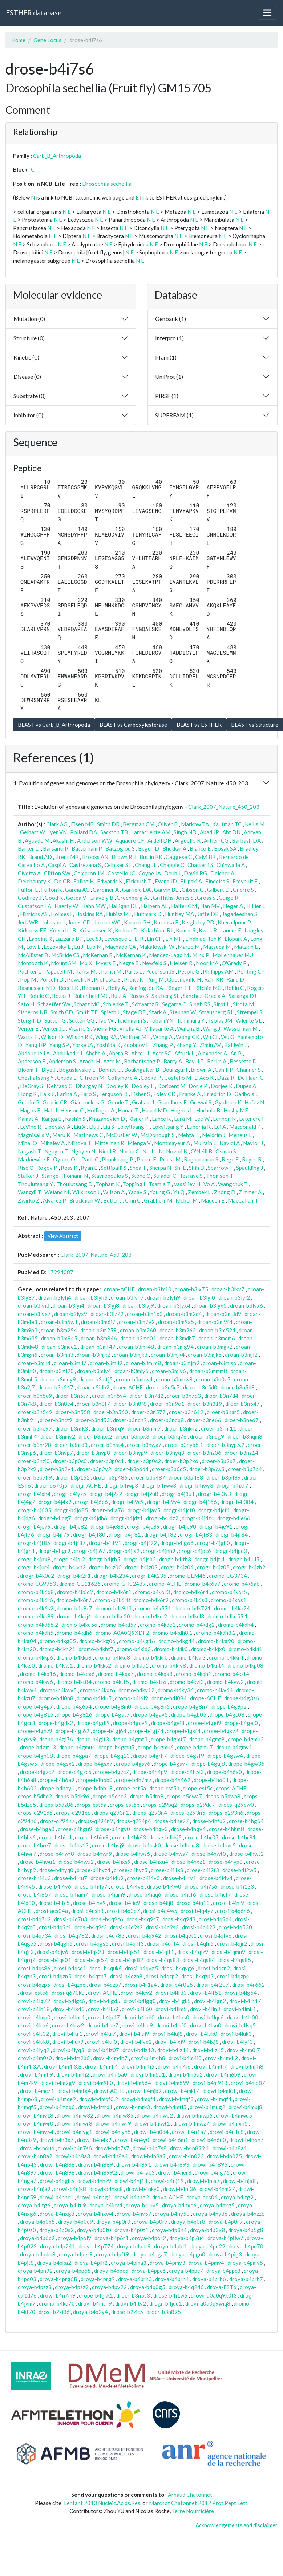 The image size is (283, 2576). What do you see at coordinates (167, 1870) in the screenshot?
I see `drose-b4i1k8` at bounding box center [167, 1870].